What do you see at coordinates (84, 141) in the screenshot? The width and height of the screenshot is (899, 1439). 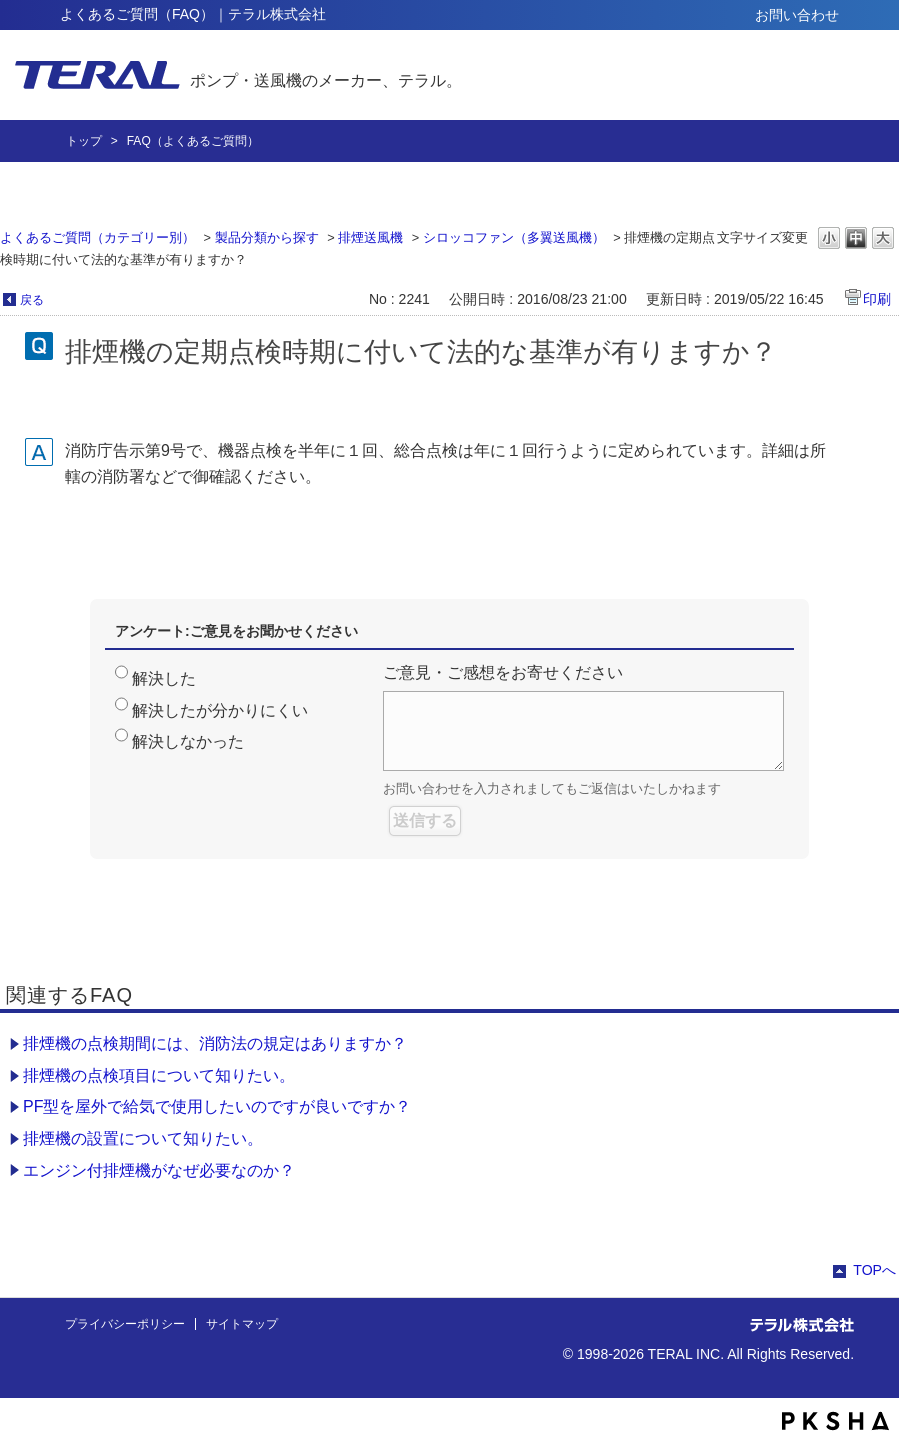 I see `トップ` at bounding box center [84, 141].